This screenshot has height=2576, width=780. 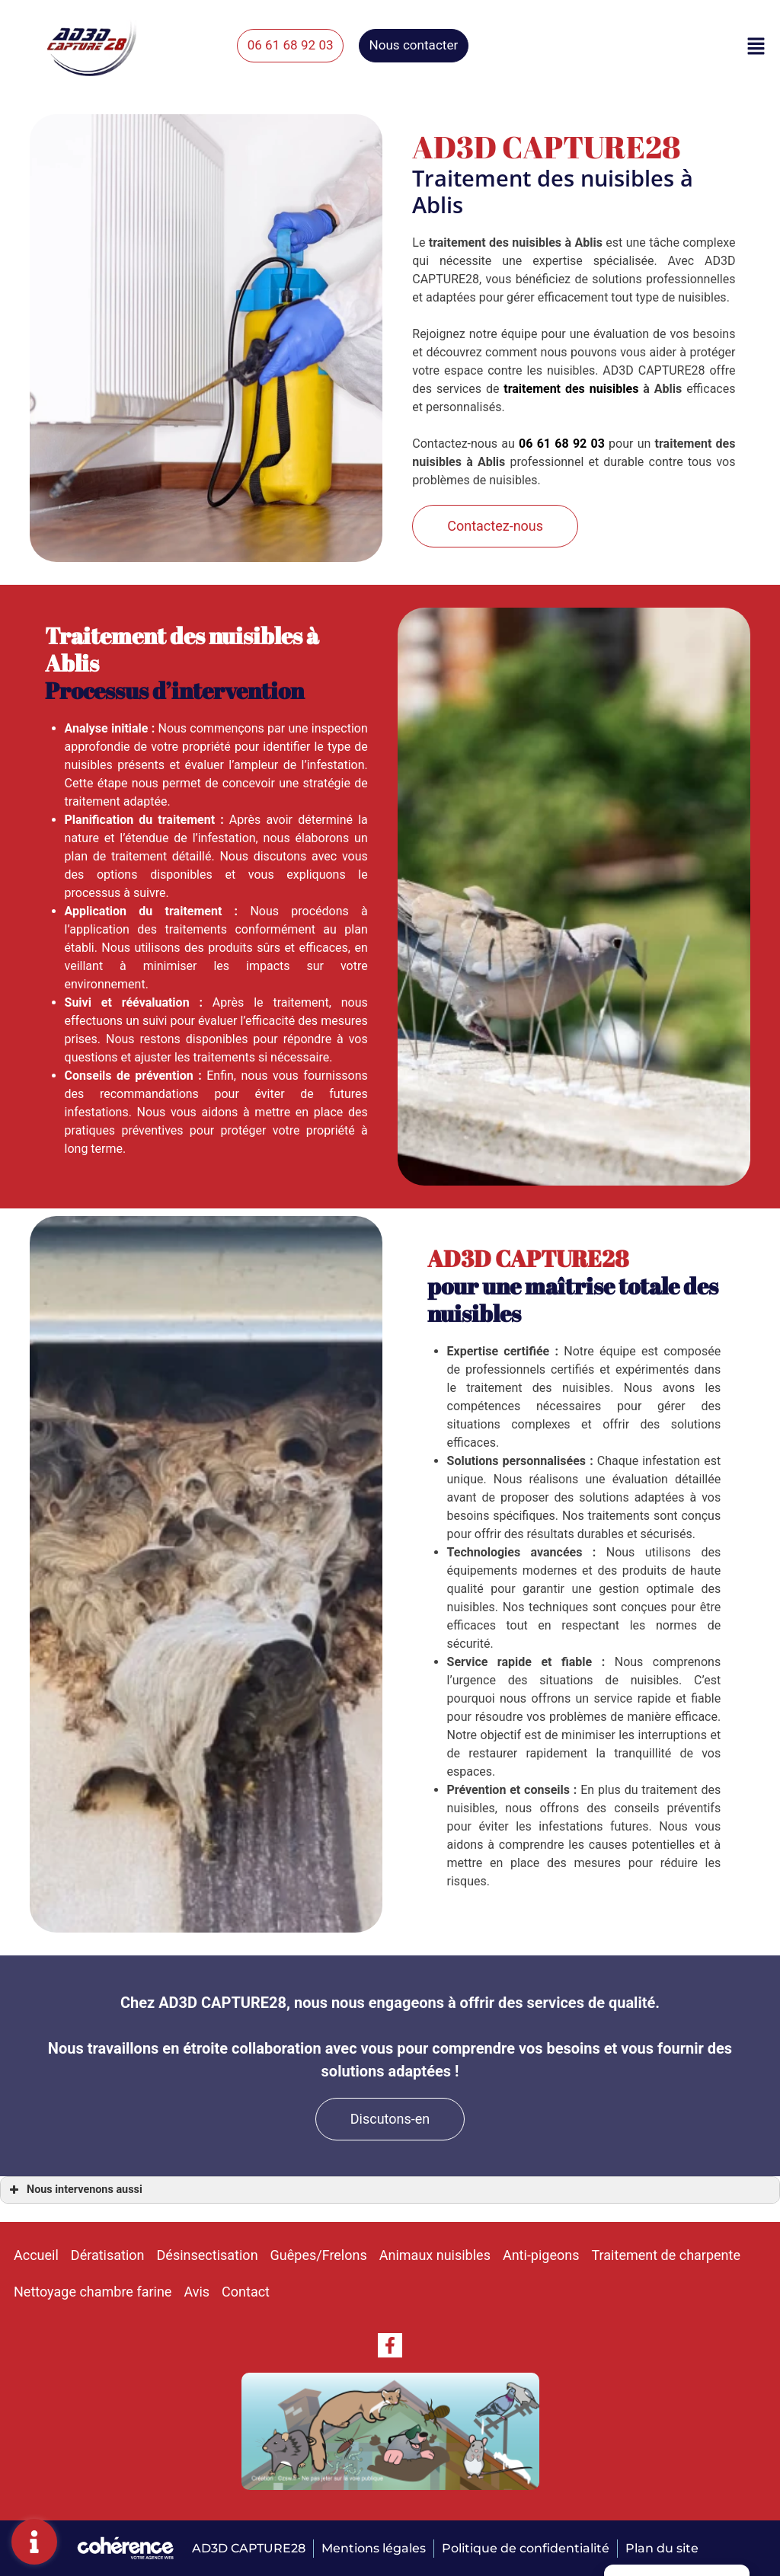 What do you see at coordinates (570, 388) in the screenshot?
I see `traitement des nuisibles` at bounding box center [570, 388].